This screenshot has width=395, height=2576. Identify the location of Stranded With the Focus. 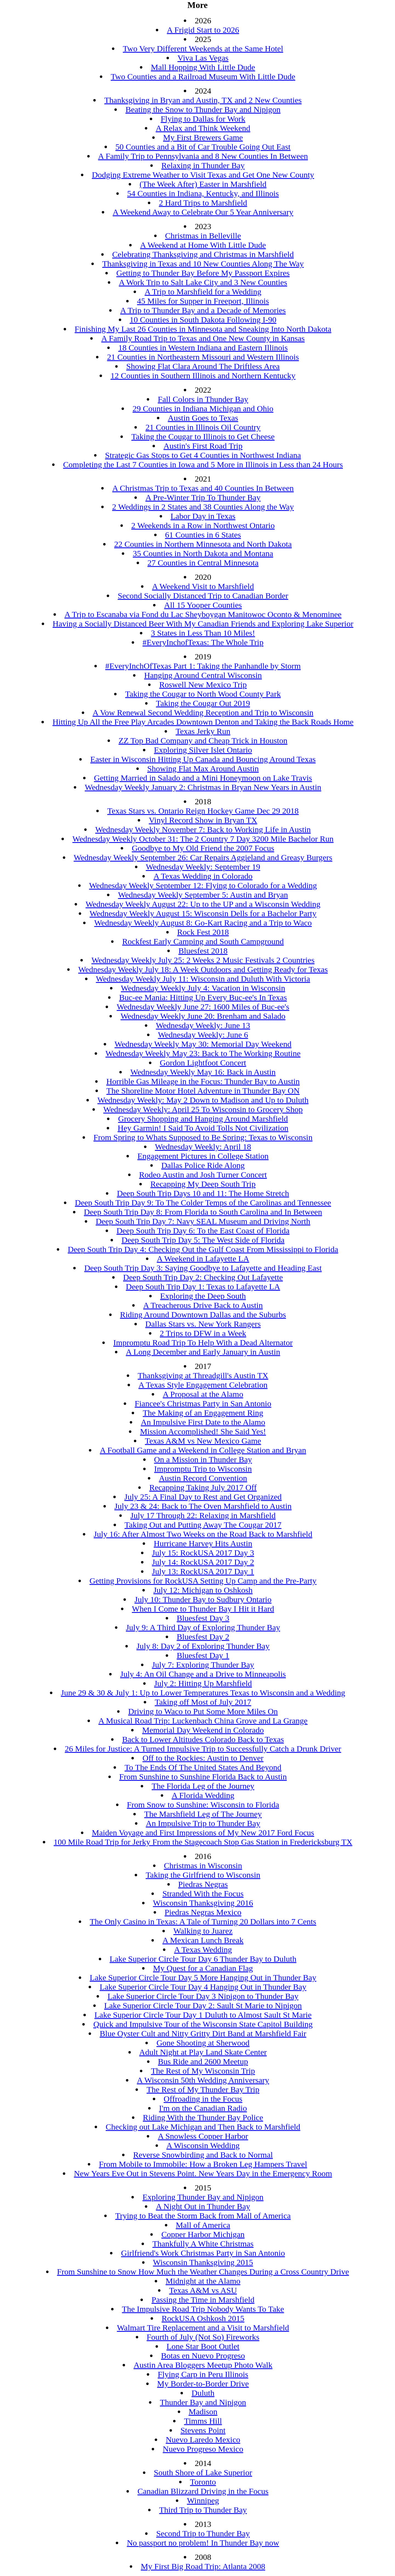
(203, 1893).